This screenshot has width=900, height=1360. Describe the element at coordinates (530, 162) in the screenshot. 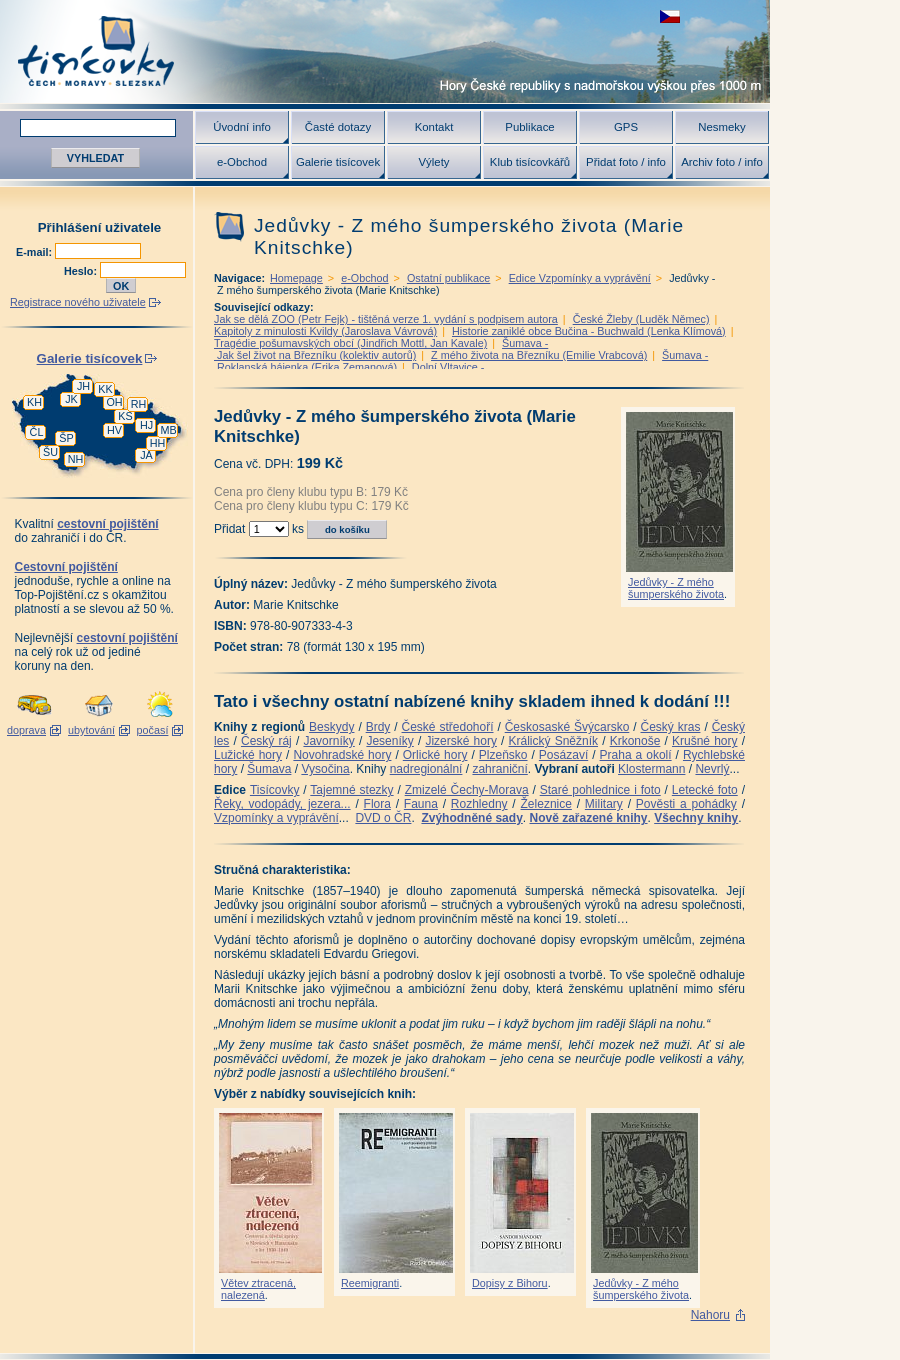

I see `Klub tisícovkářů` at that location.